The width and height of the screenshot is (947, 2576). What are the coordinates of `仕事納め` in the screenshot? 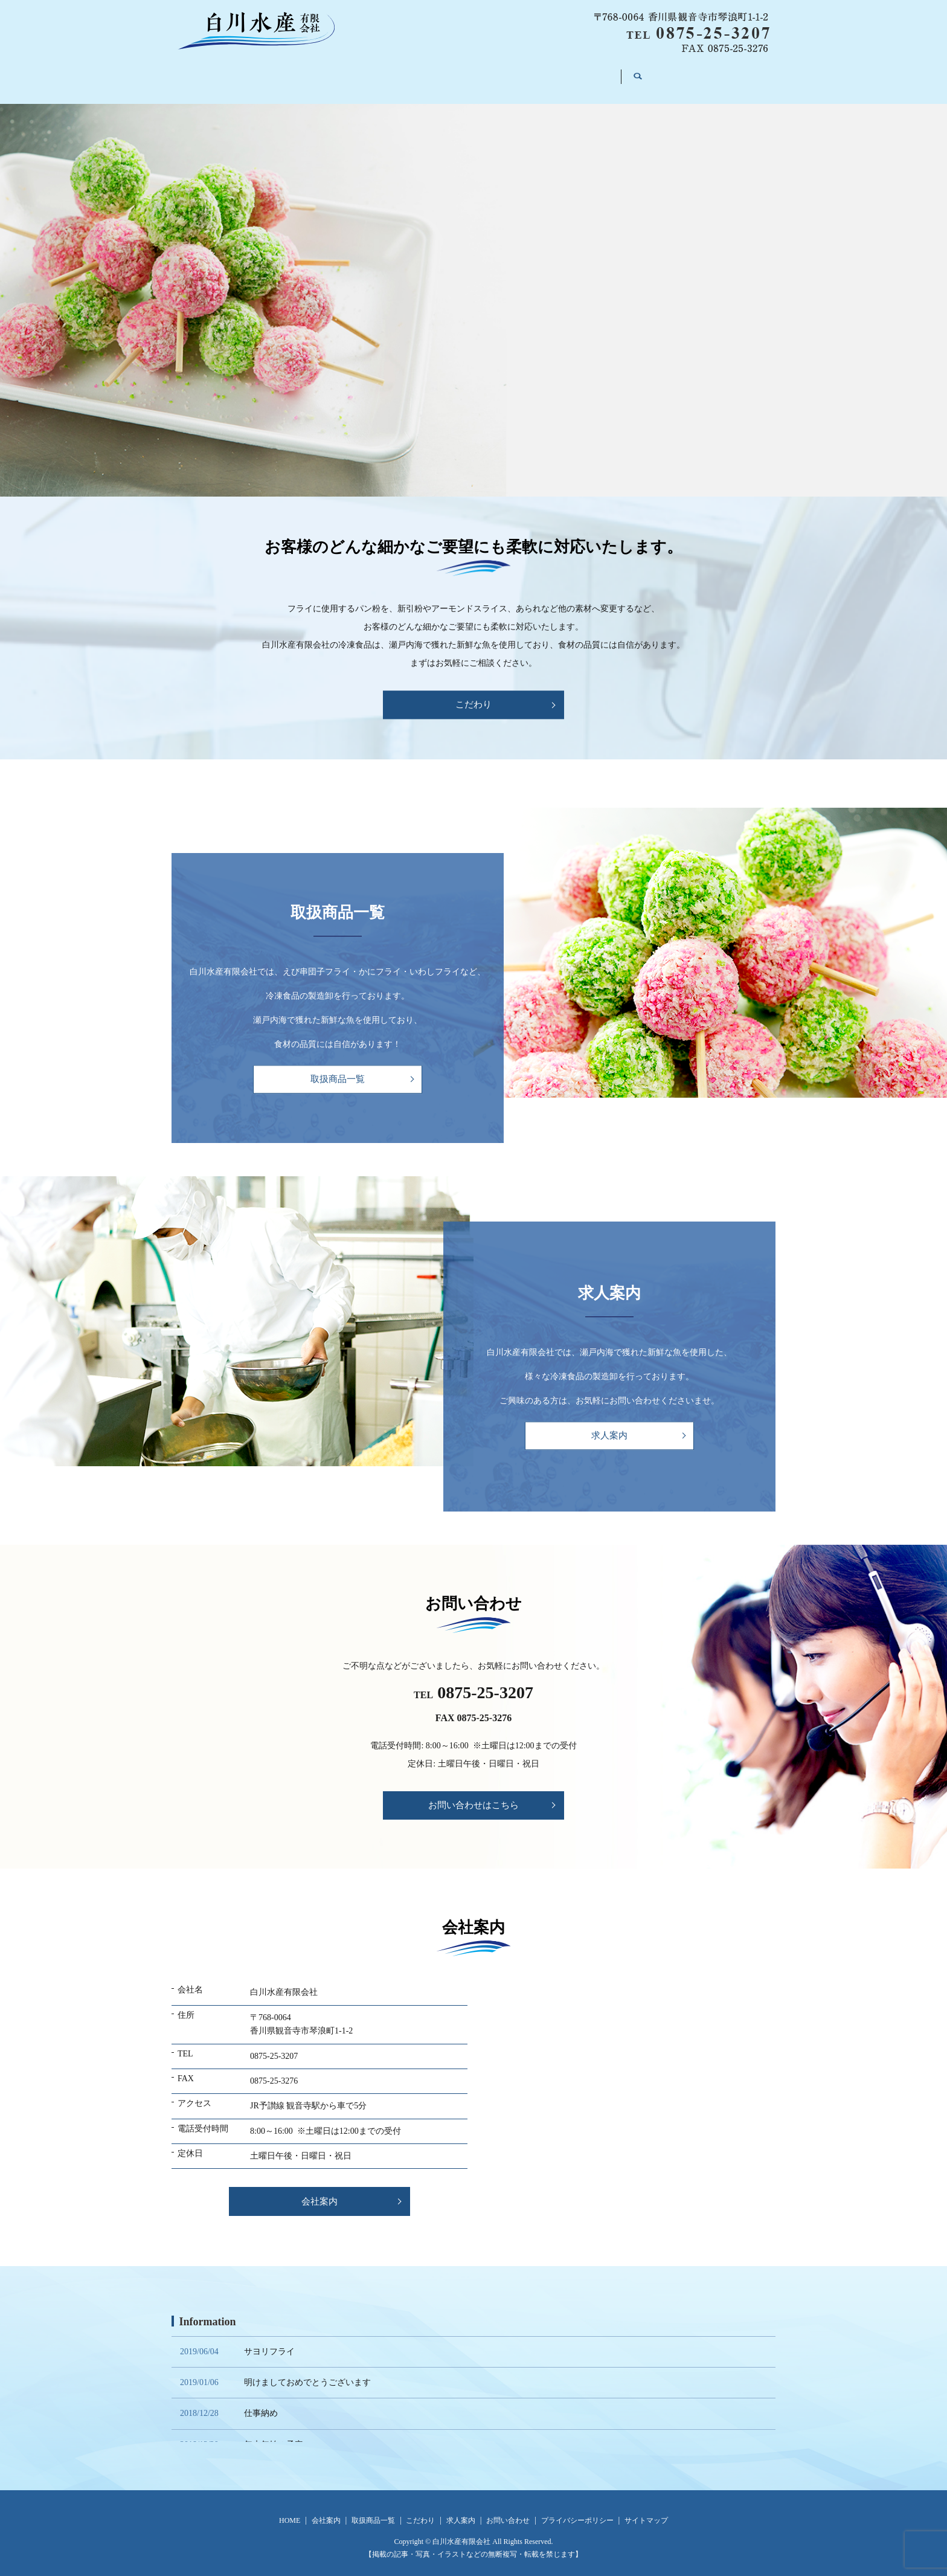 It's located at (261, 2403).